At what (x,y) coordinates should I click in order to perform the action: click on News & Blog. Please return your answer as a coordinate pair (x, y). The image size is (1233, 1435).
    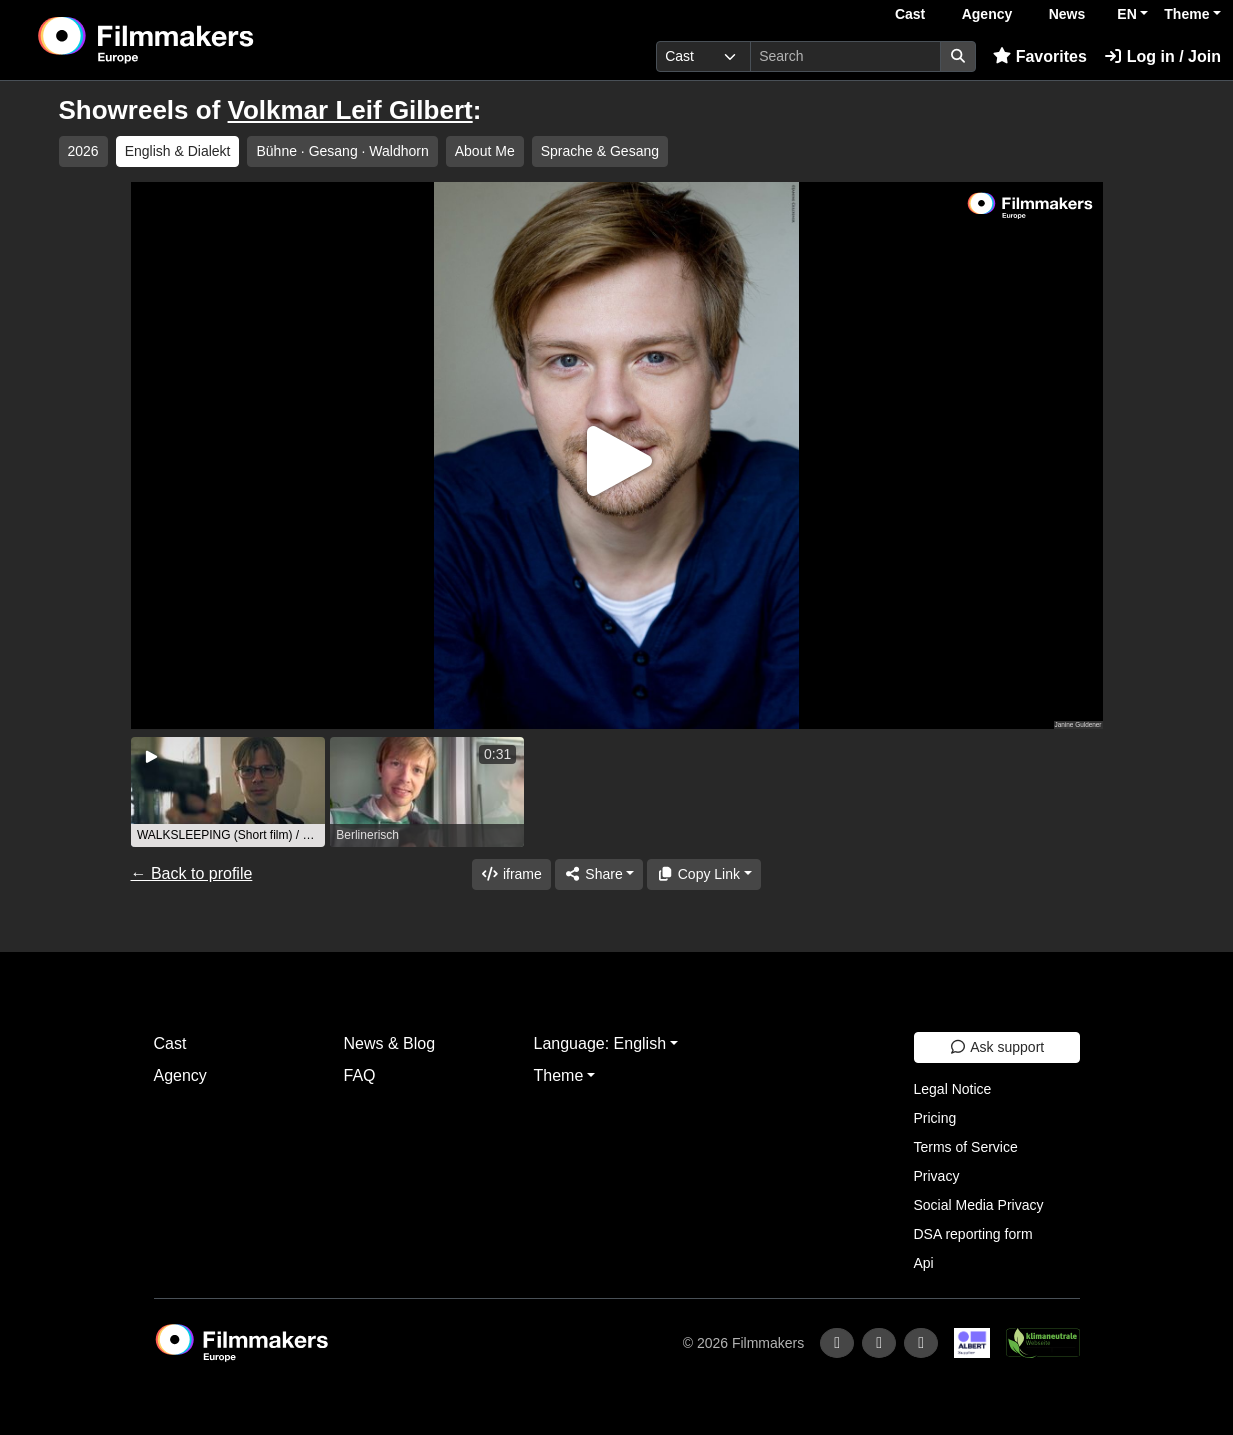
    Looking at the image, I should click on (390, 1043).